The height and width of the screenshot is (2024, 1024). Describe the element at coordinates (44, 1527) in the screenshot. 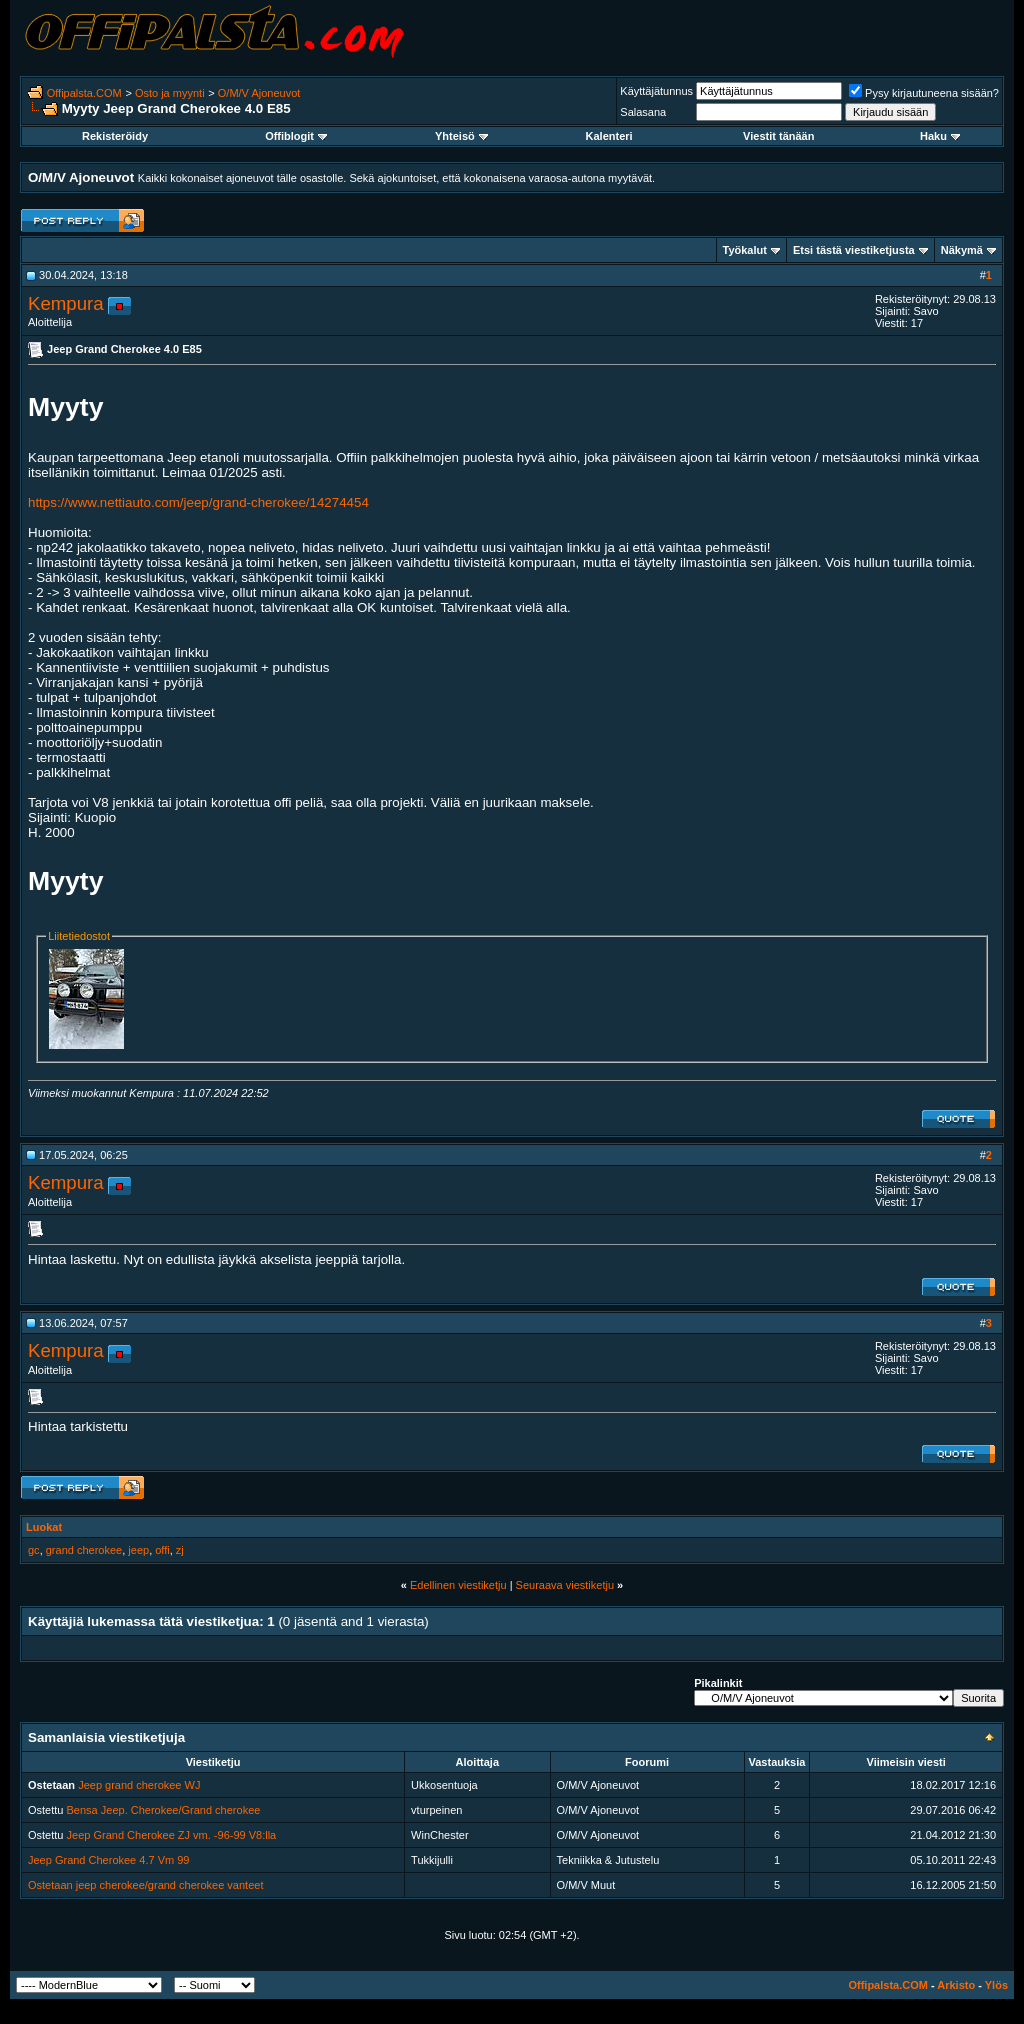

I see `Luokat` at that location.